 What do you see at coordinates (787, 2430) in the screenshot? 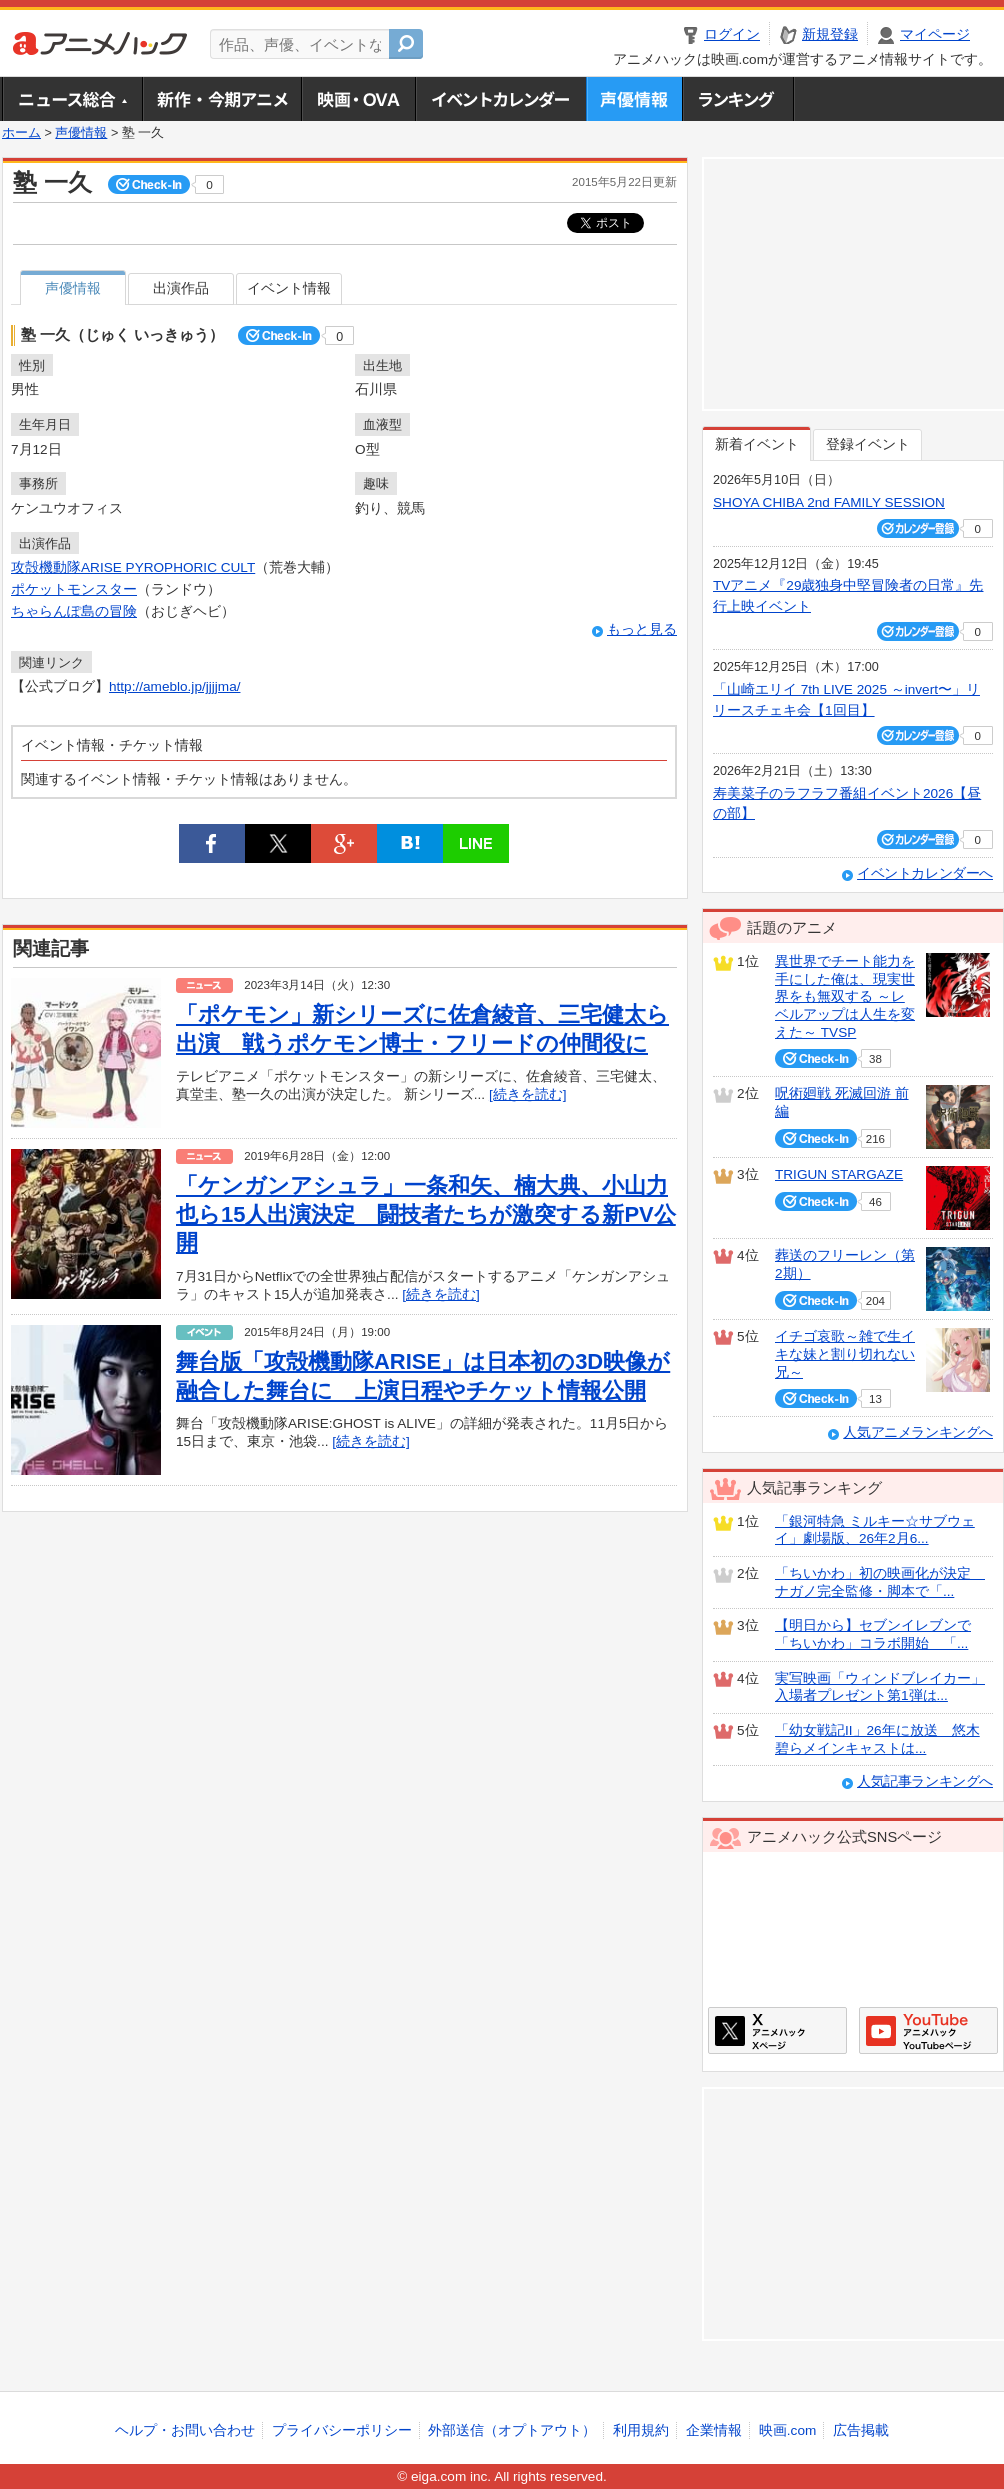
I see `映画.com` at bounding box center [787, 2430].